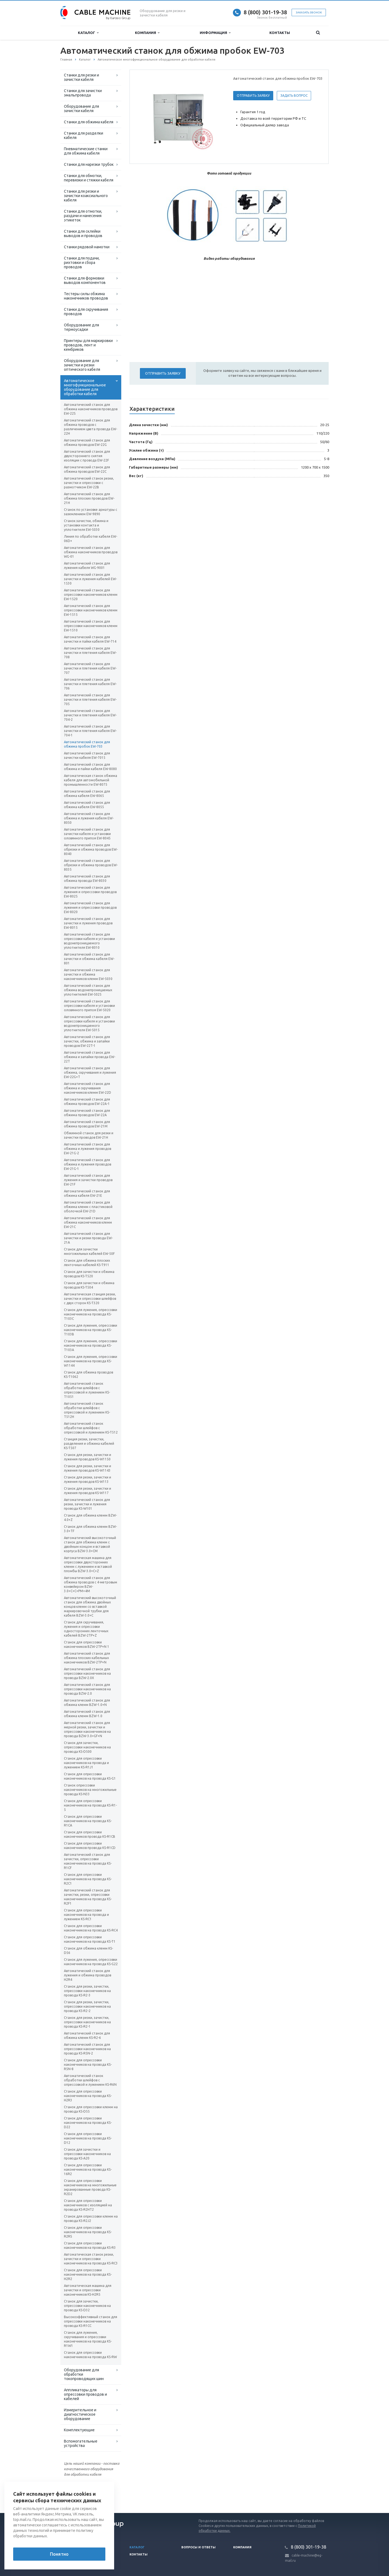 This screenshot has height=2576, width=389. What do you see at coordinates (87, 1164) in the screenshot?
I see `Автоматический станок для обжима и лужения проводов EW-21G-1` at bounding box center [87, 1164].